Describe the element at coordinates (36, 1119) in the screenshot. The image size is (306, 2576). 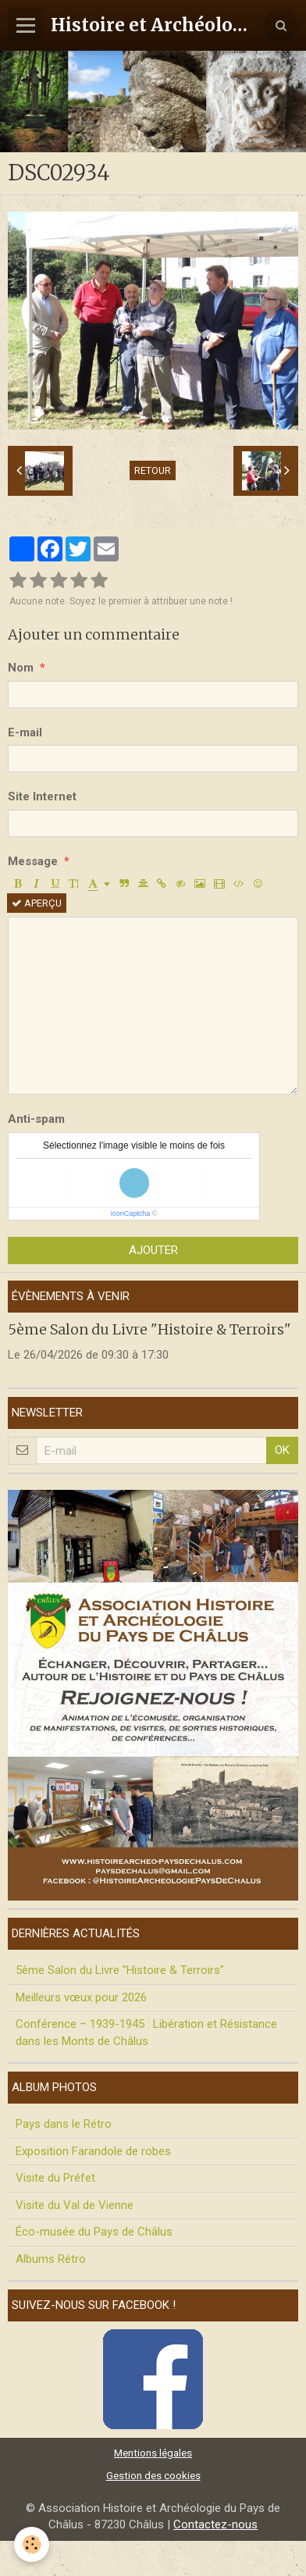
I see `Anti-spam` at that location.